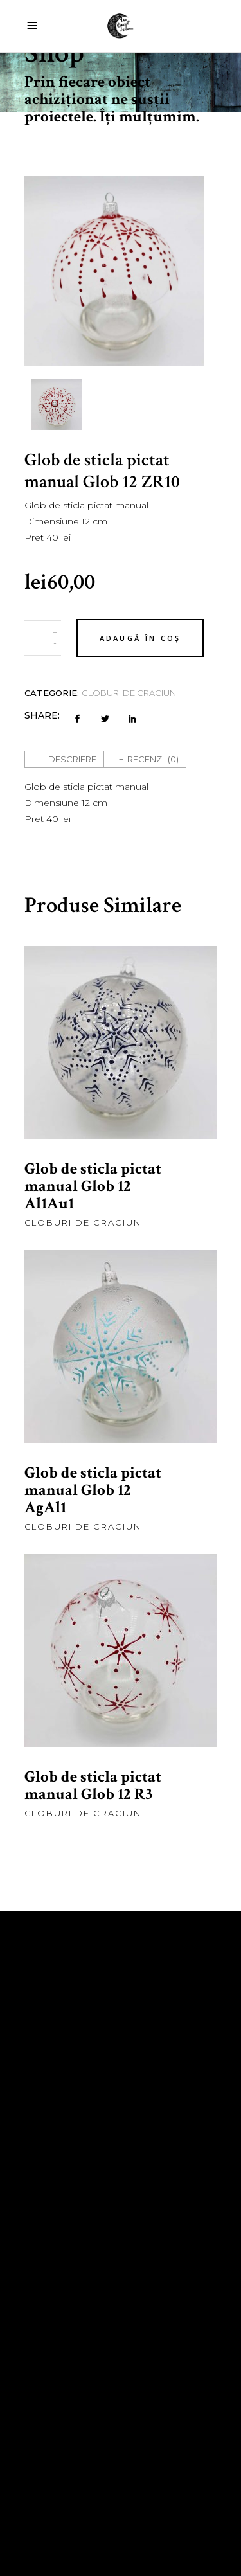 This screenshot has width=241, height=2576. What do you see at coordinates (92, 1490) in the screenshot?
I see `Glob de sticla pictat manual Glob 12 AgAl1` at bounding box center [92, 1490].